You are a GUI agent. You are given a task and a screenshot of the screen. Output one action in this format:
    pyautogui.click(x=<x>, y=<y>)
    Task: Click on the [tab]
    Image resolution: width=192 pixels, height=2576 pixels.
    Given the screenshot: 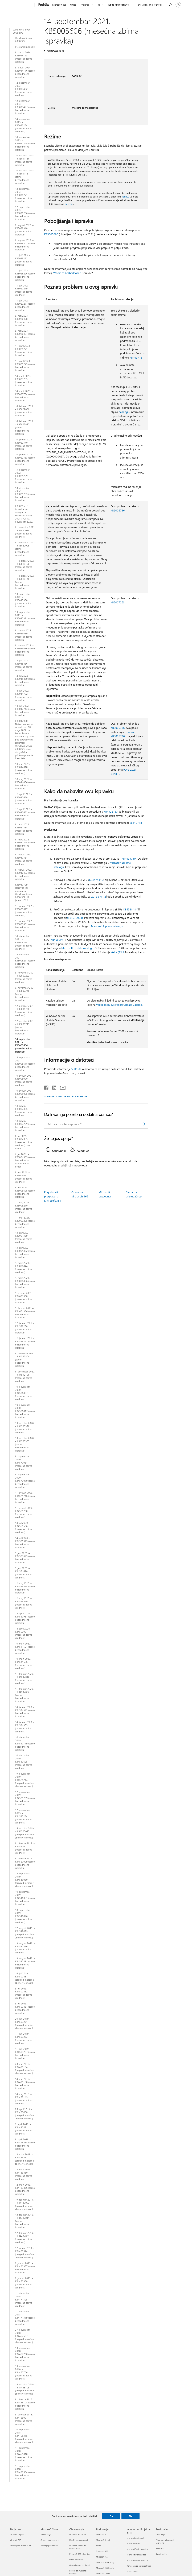 What is the action you would take?
    pyautogui.click(x=57, y=1150)
    